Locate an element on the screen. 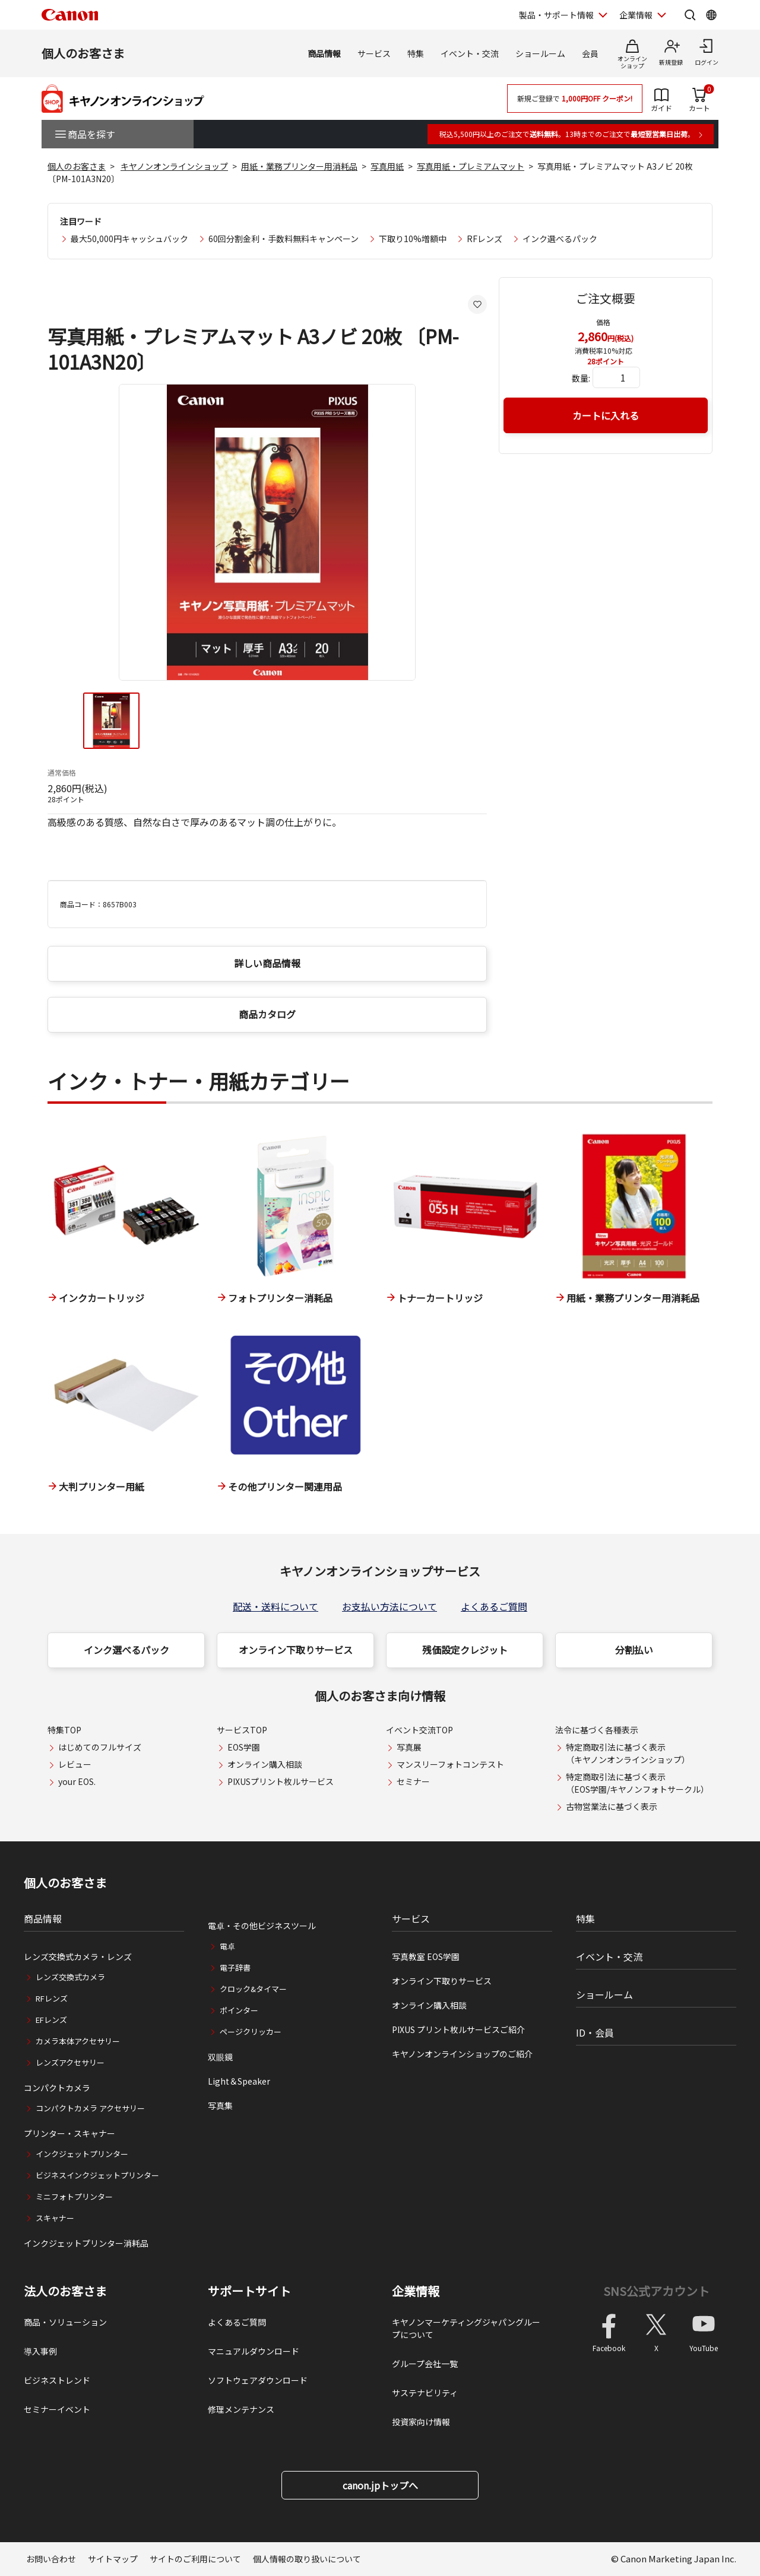 The width and height of the screenshot is (760, 2576). キヤノンオンラインショップのご紹介 is located at coordinates (462, 2054).